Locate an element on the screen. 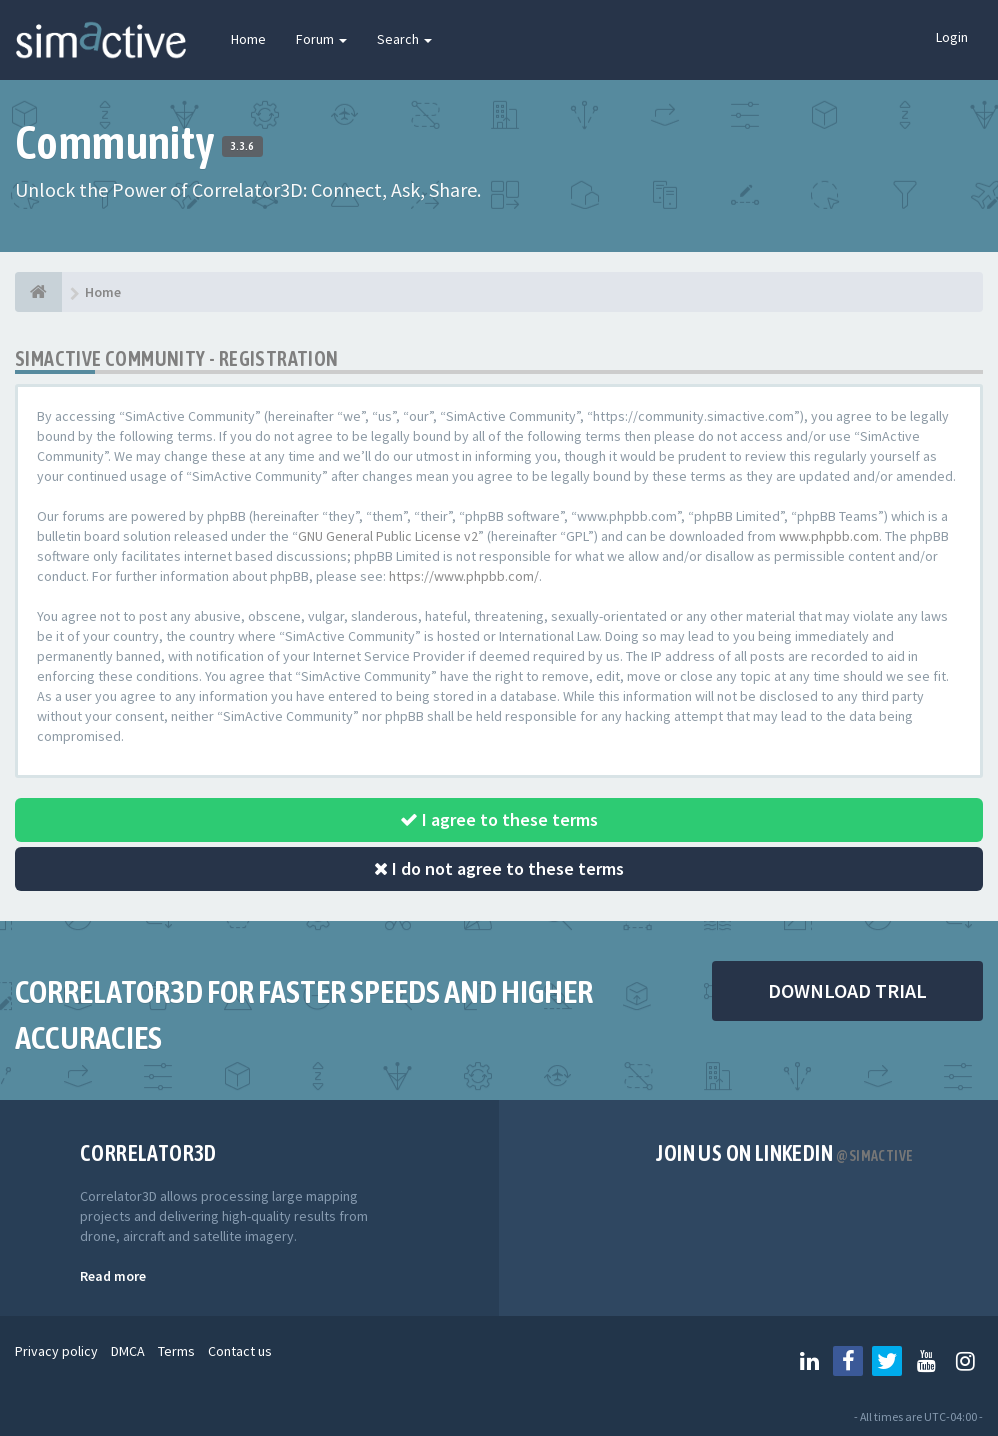 The width and height of the screenshot is (998, 1436). [Follow us on Linkedin] is located at coordinates (809, 1361).